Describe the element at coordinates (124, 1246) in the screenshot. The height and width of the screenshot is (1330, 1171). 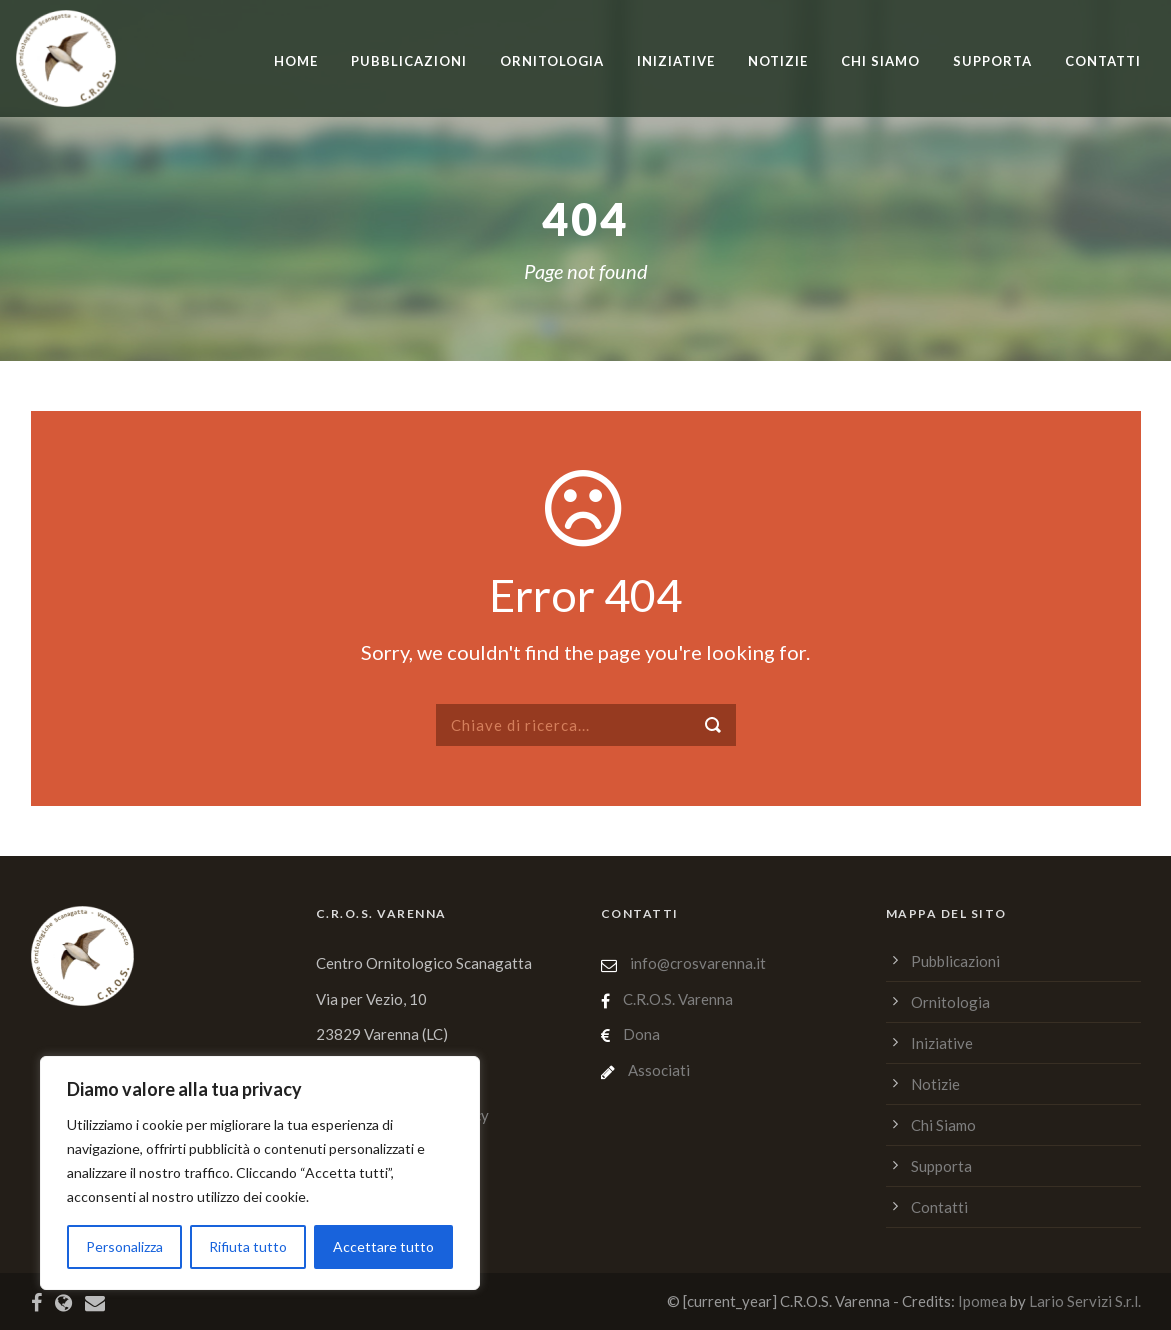
I see `Personalizza` at that location.